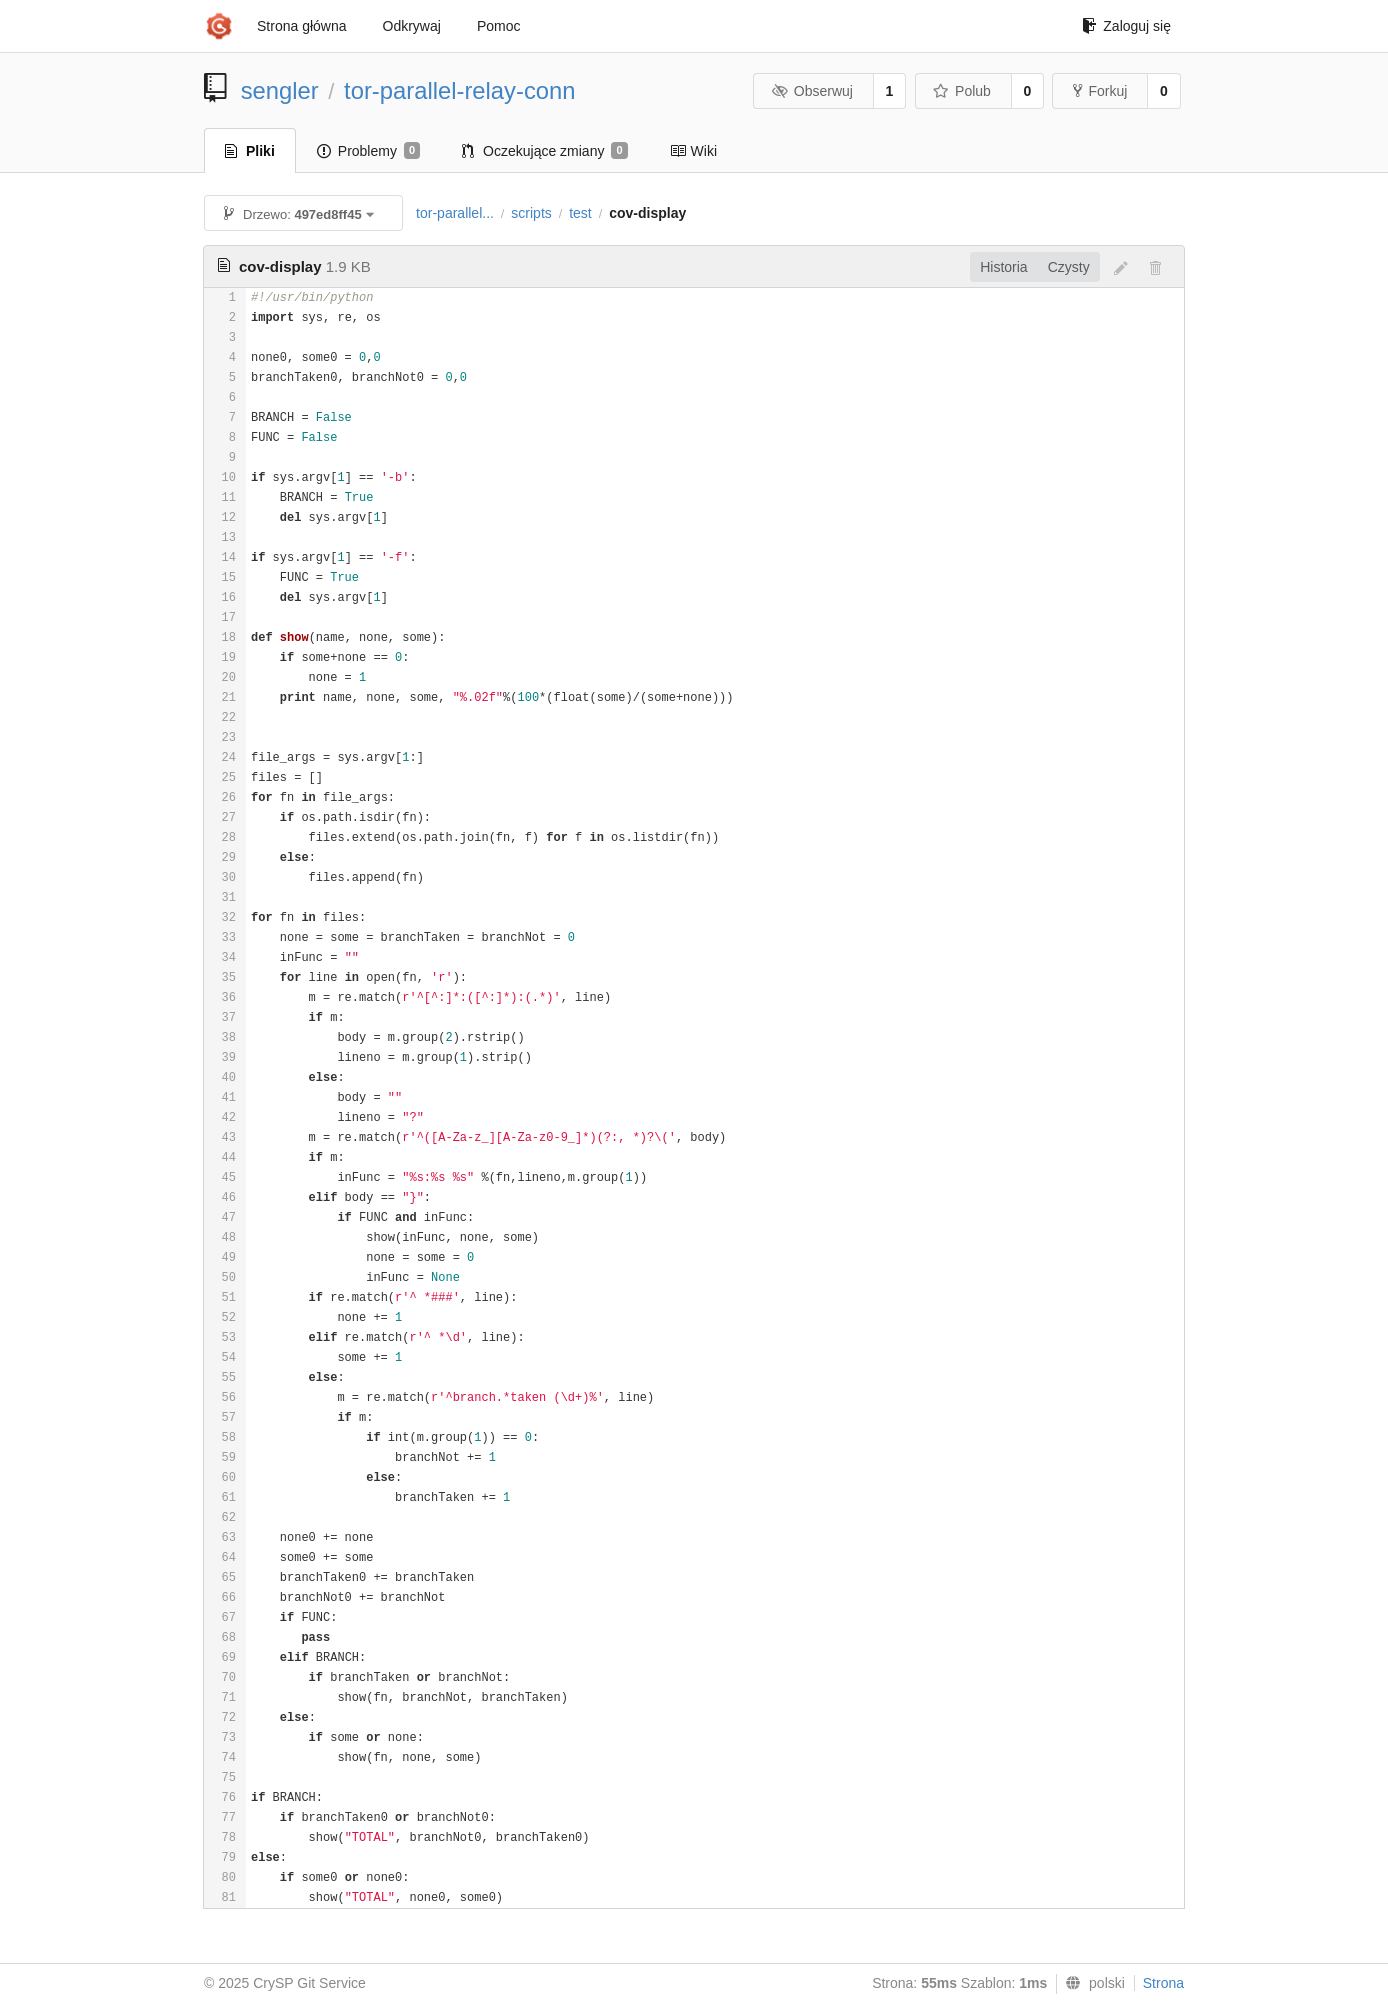  What do you see at coordinates (280, 90) in the screenshot?
I see `sengler` at bounding box center [280, 90].